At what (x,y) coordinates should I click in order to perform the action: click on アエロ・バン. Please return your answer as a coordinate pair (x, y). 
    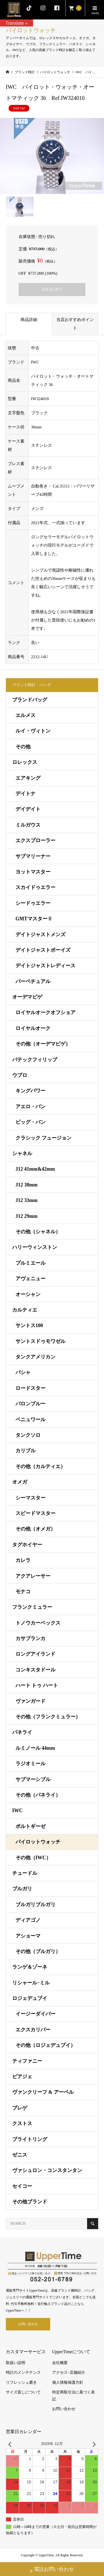
    Looking at the image, I should click on (30, 1106).